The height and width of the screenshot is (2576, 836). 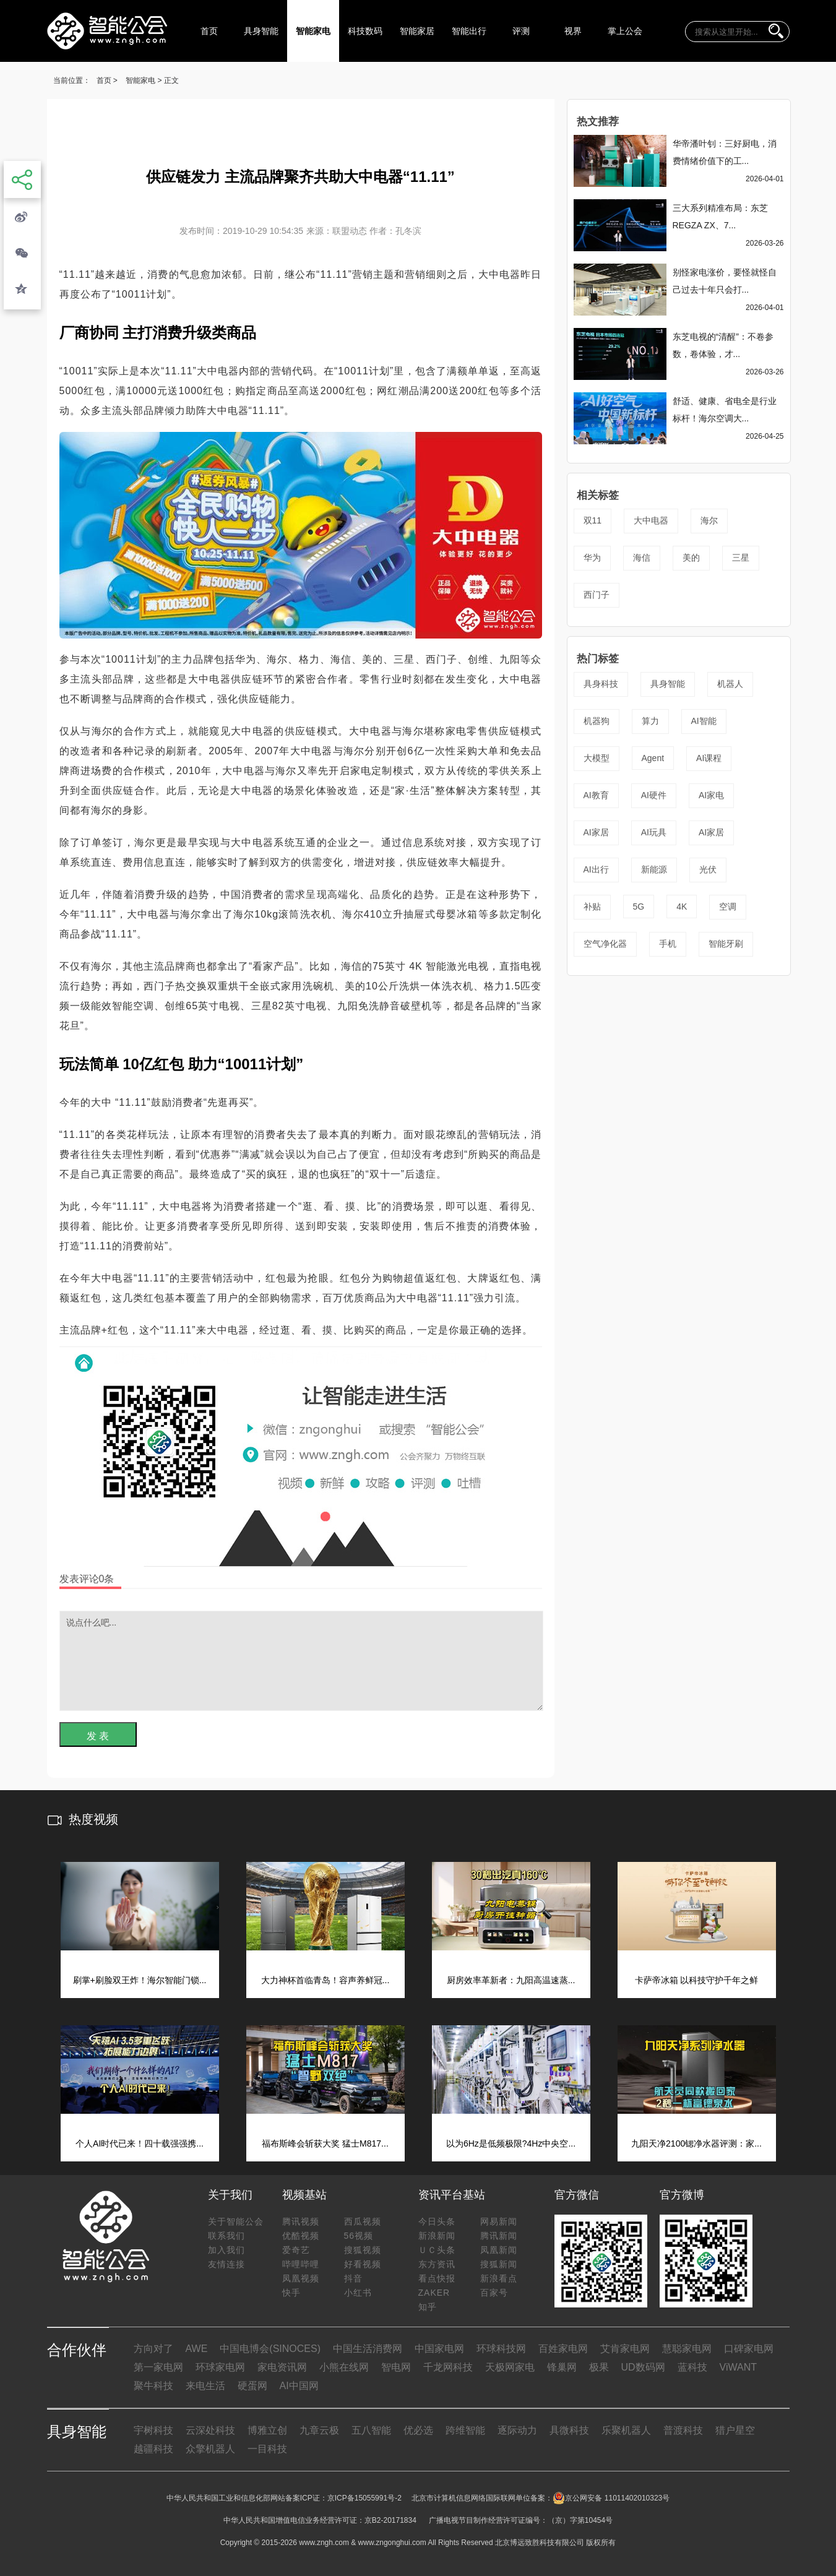 What do you see at coordinates (448, 2367) in the screenshot?
I see `千龙网科技` at bounding box center [448, 2367].